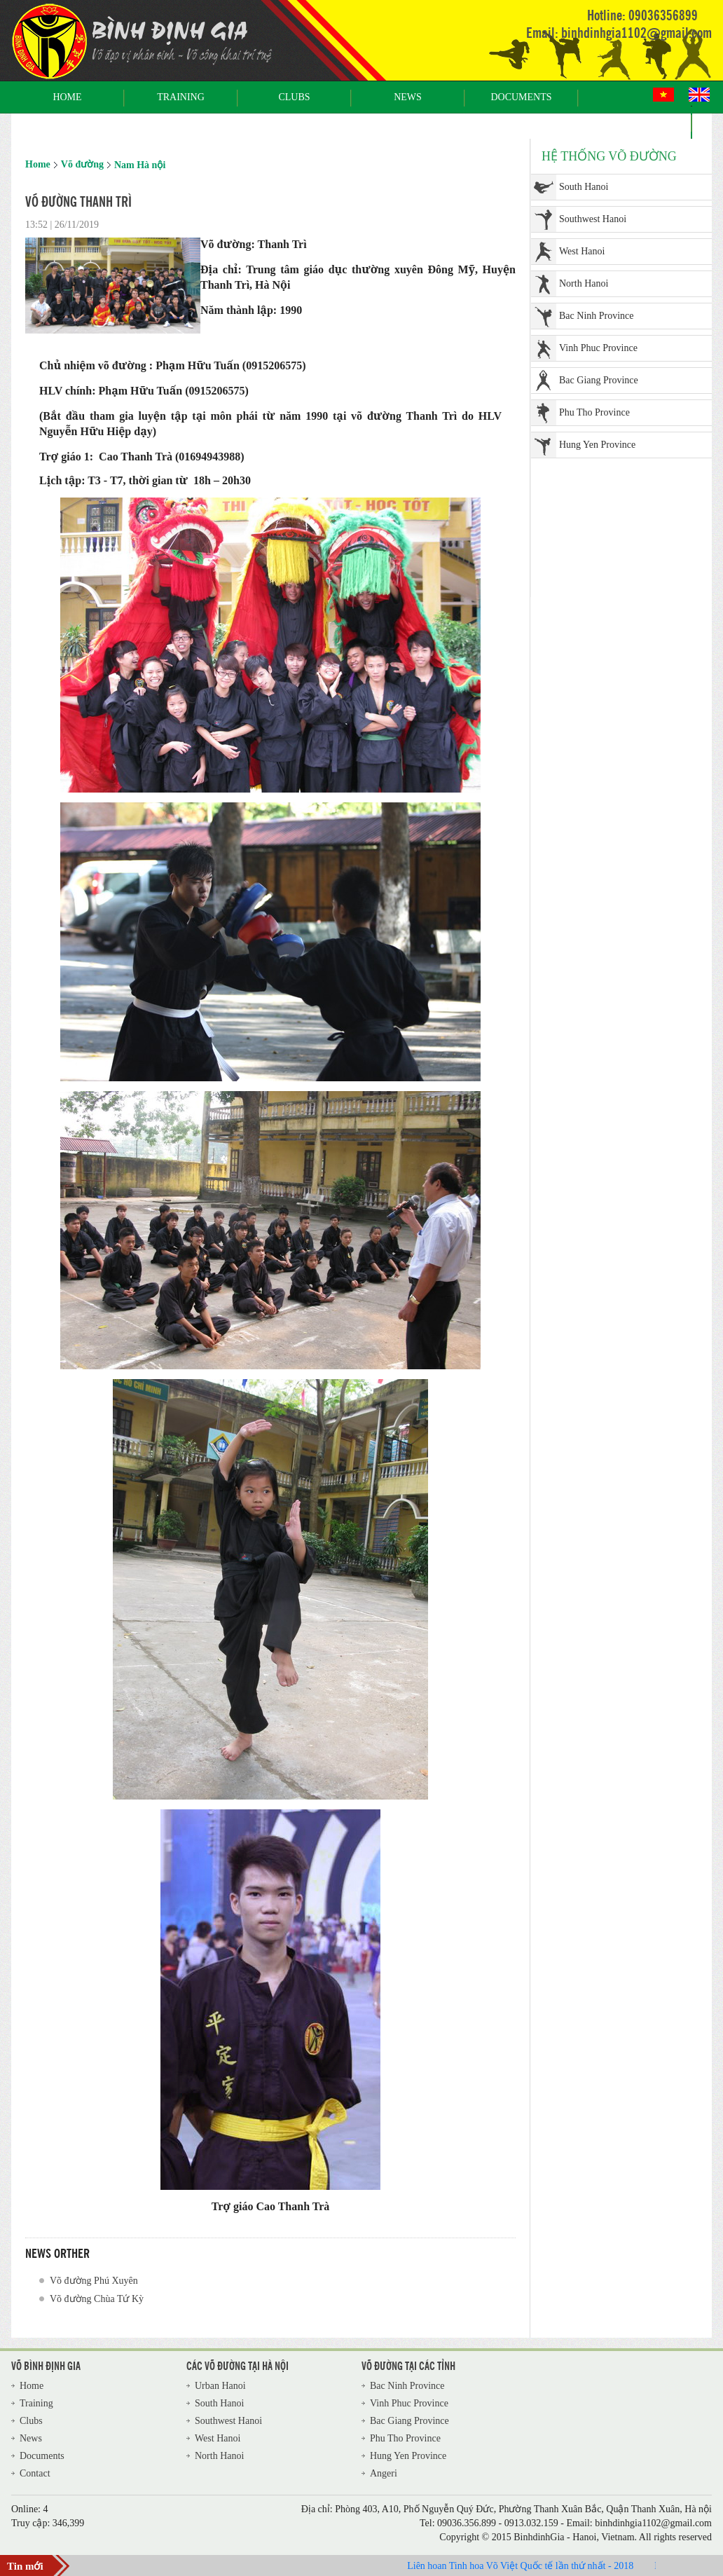 The image size is (723, 2576). What do you see at coordinates (582, 251) in the screenshot?
I see `West Hanoi` at bounding box center [582, 251].